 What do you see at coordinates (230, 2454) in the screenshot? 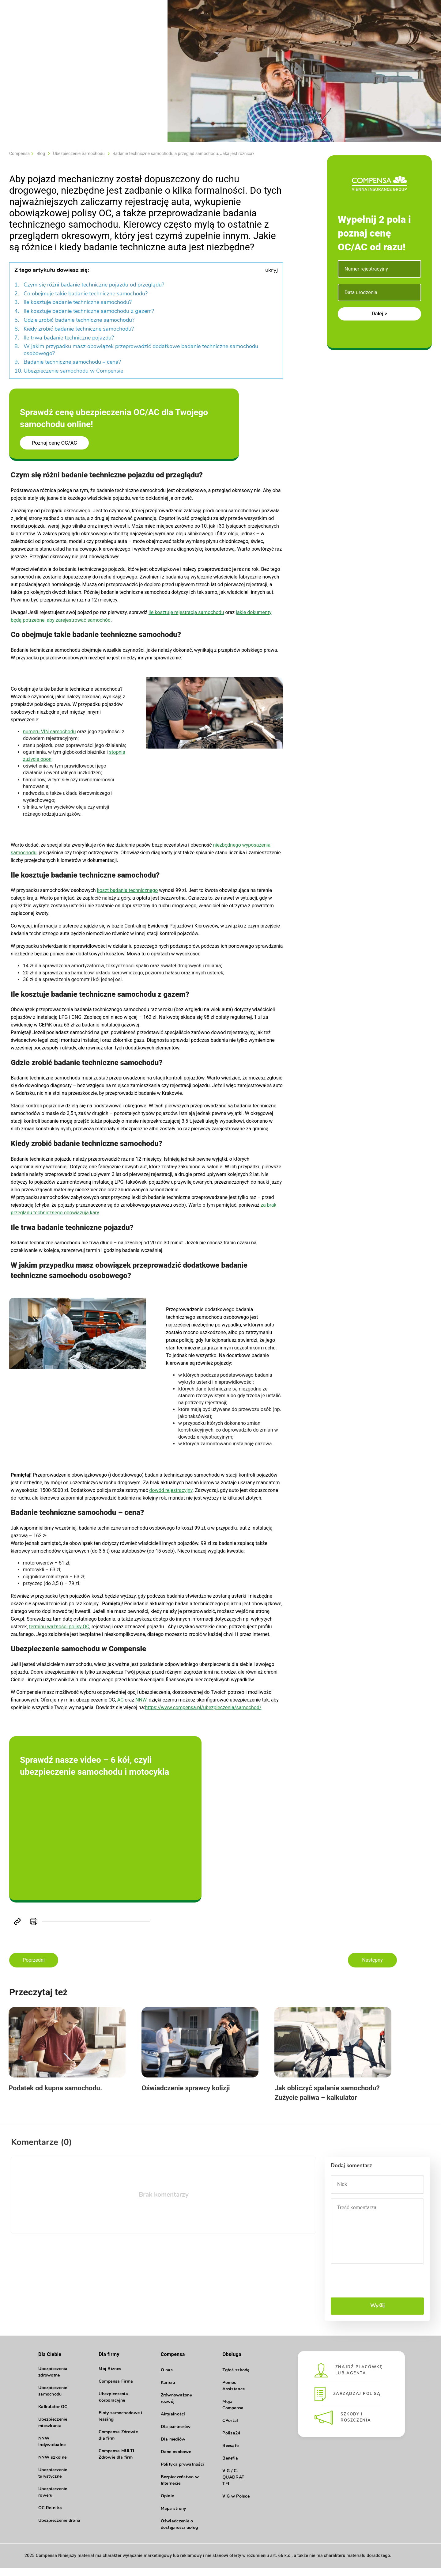
I see `Beesafe` at bounding box center [230, 2454].